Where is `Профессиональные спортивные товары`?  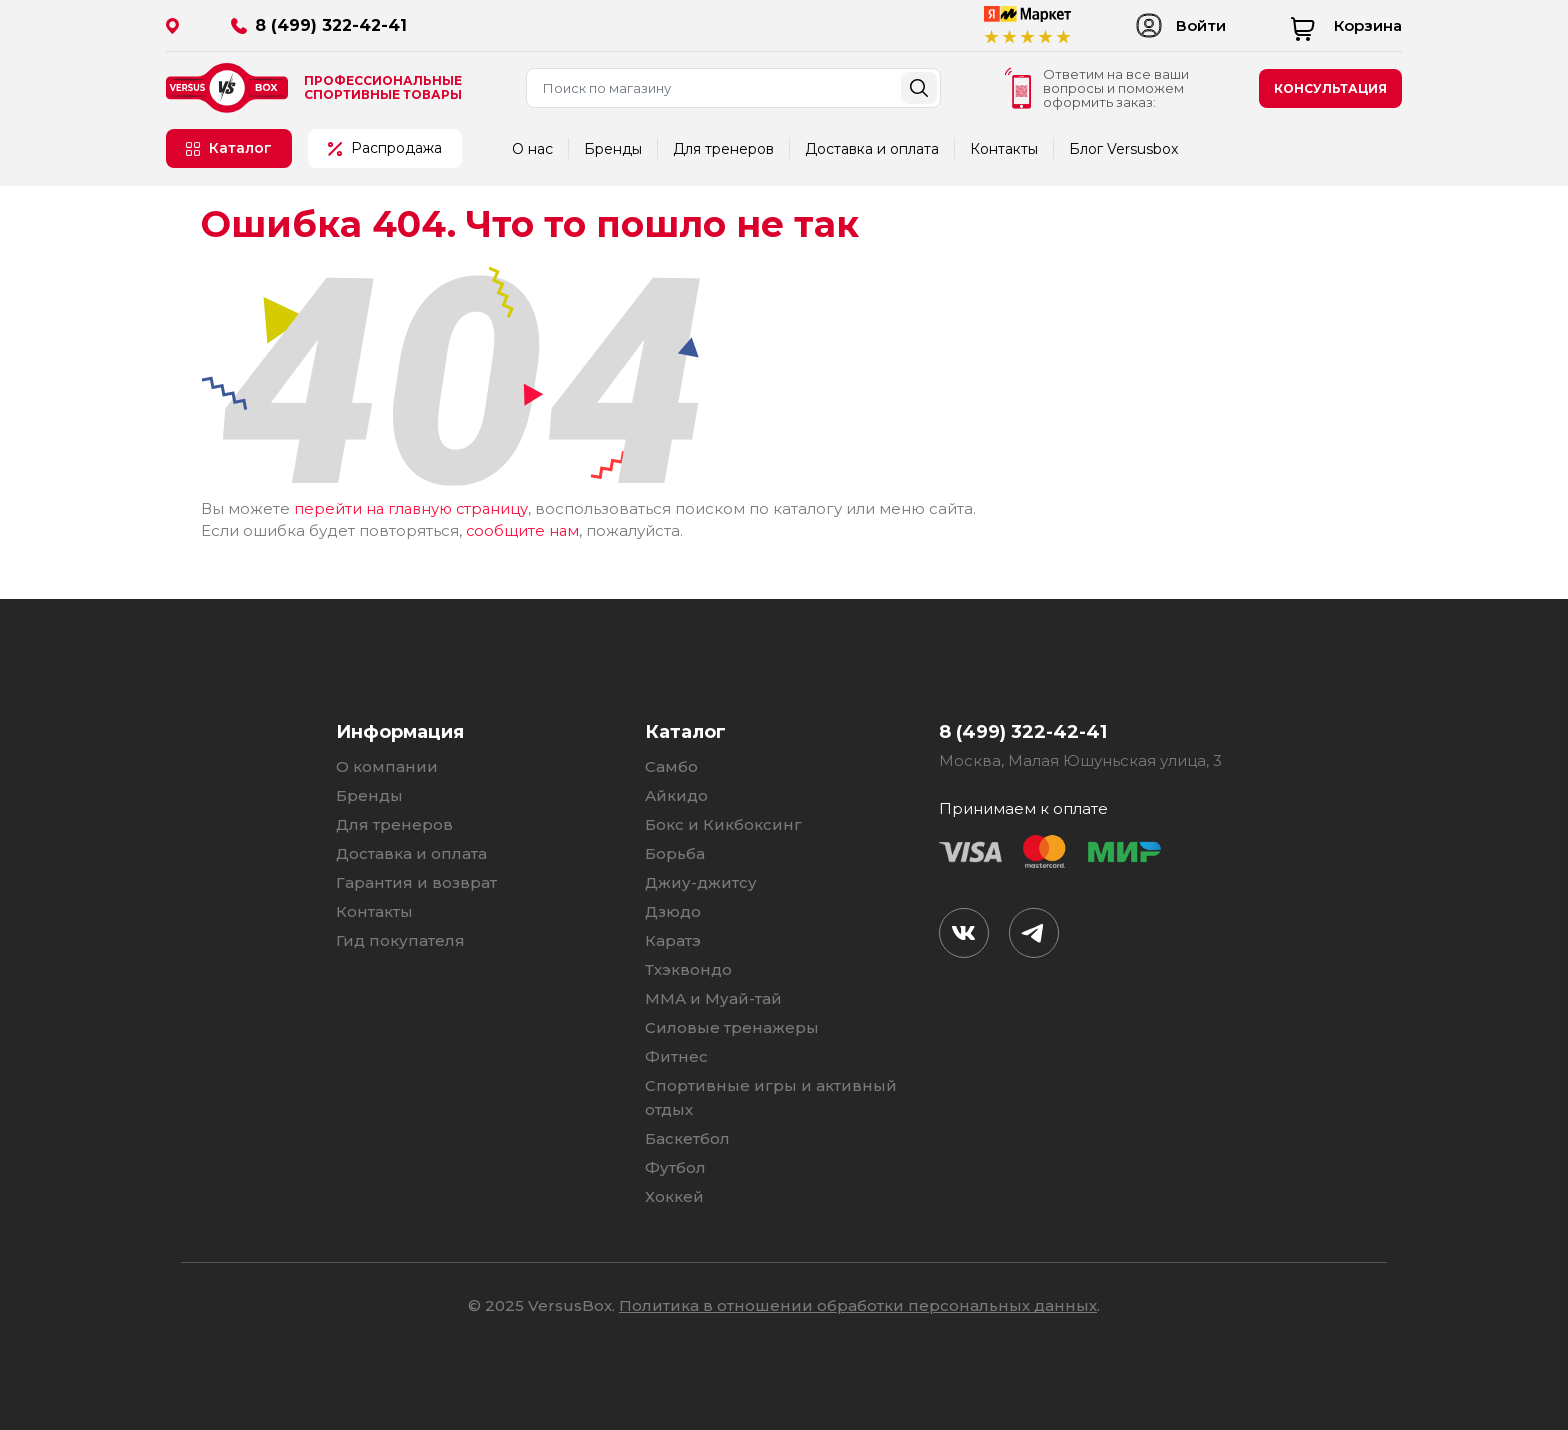 Профессиональные спортивные товары is located at coordinates (383, 88).